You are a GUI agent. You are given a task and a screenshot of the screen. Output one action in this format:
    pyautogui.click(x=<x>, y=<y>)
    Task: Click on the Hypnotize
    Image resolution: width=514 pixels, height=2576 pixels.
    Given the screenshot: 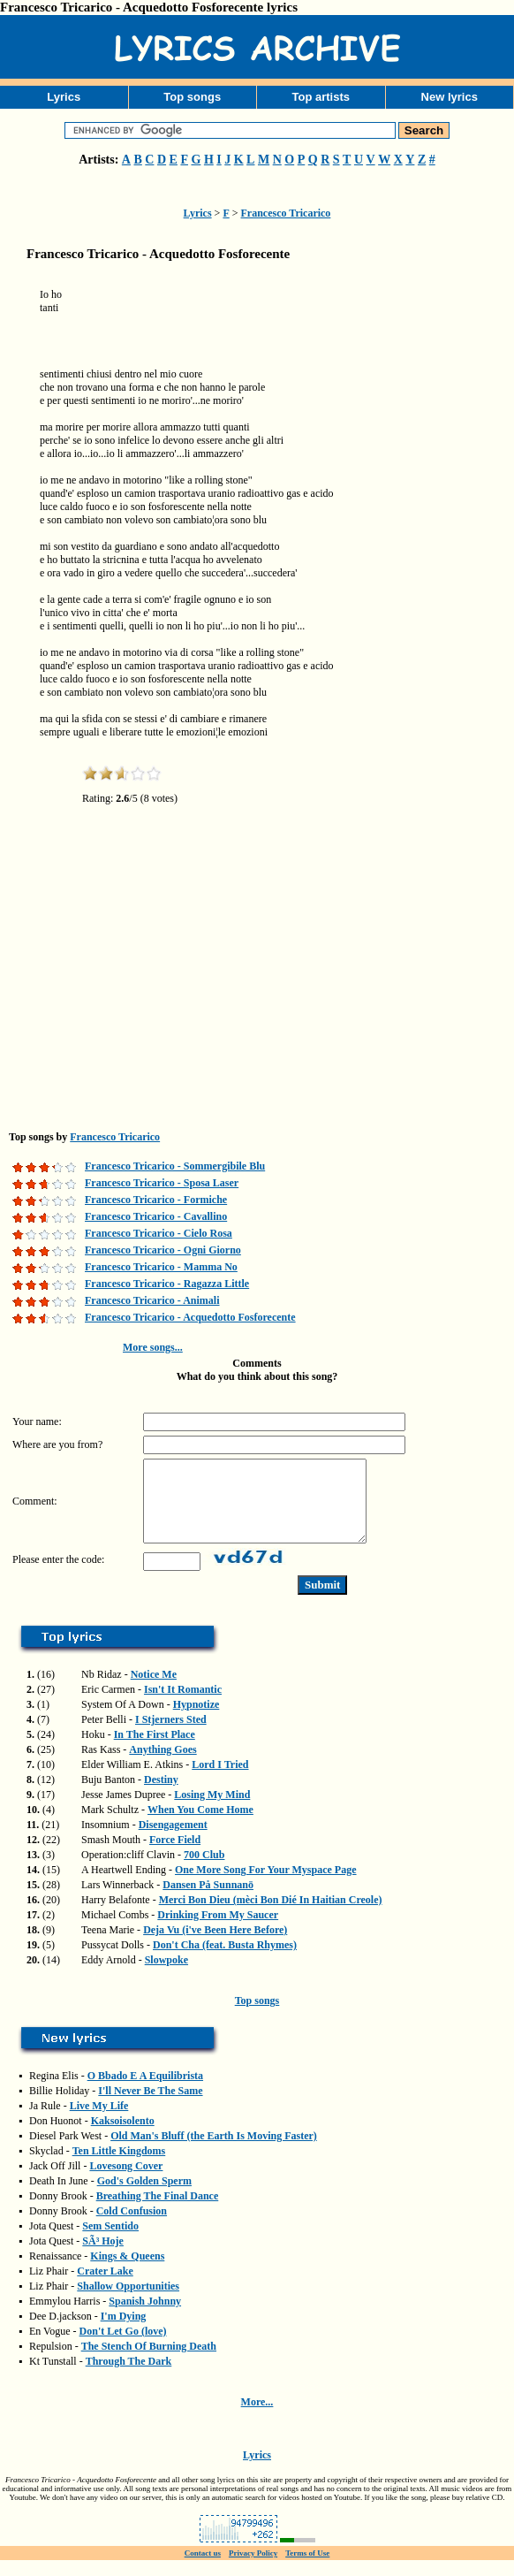 What is the action you would take?
    pyautogui.click(x=196, y=1720)
    